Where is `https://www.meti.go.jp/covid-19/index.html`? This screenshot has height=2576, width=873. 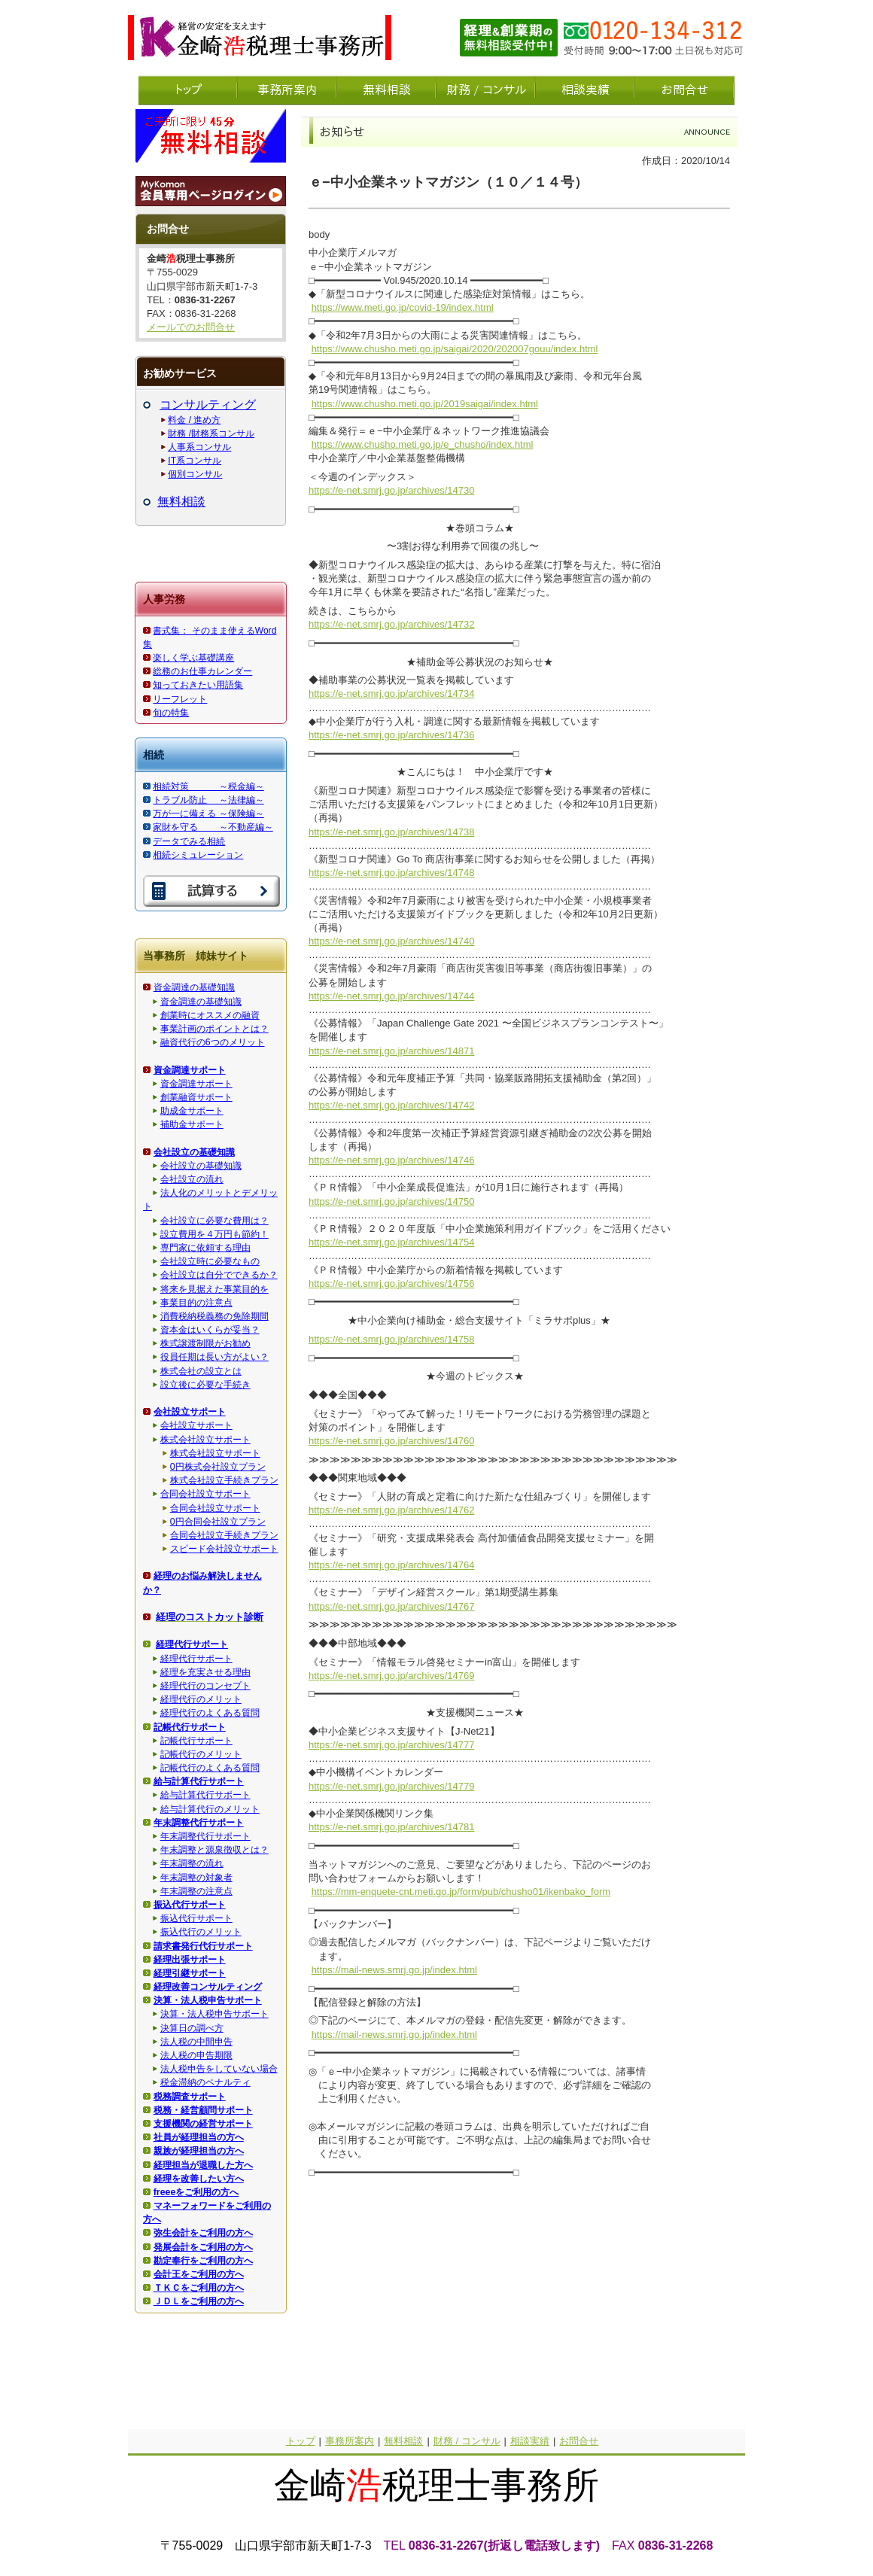
https://www.meti.go.jp/covid-19/index.html is located at coordinates (403, 307).